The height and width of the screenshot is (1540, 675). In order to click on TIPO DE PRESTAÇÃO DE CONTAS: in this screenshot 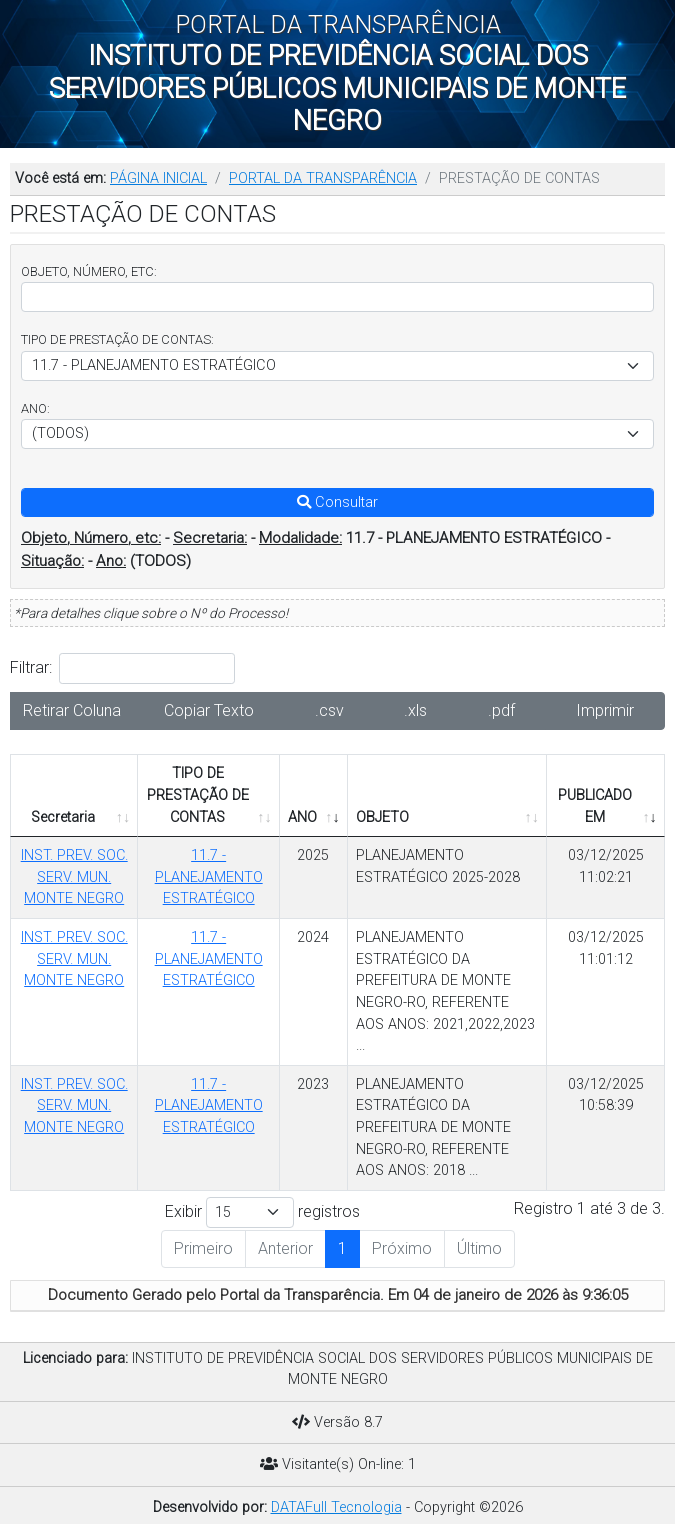, I will do `click(117, 339)`.